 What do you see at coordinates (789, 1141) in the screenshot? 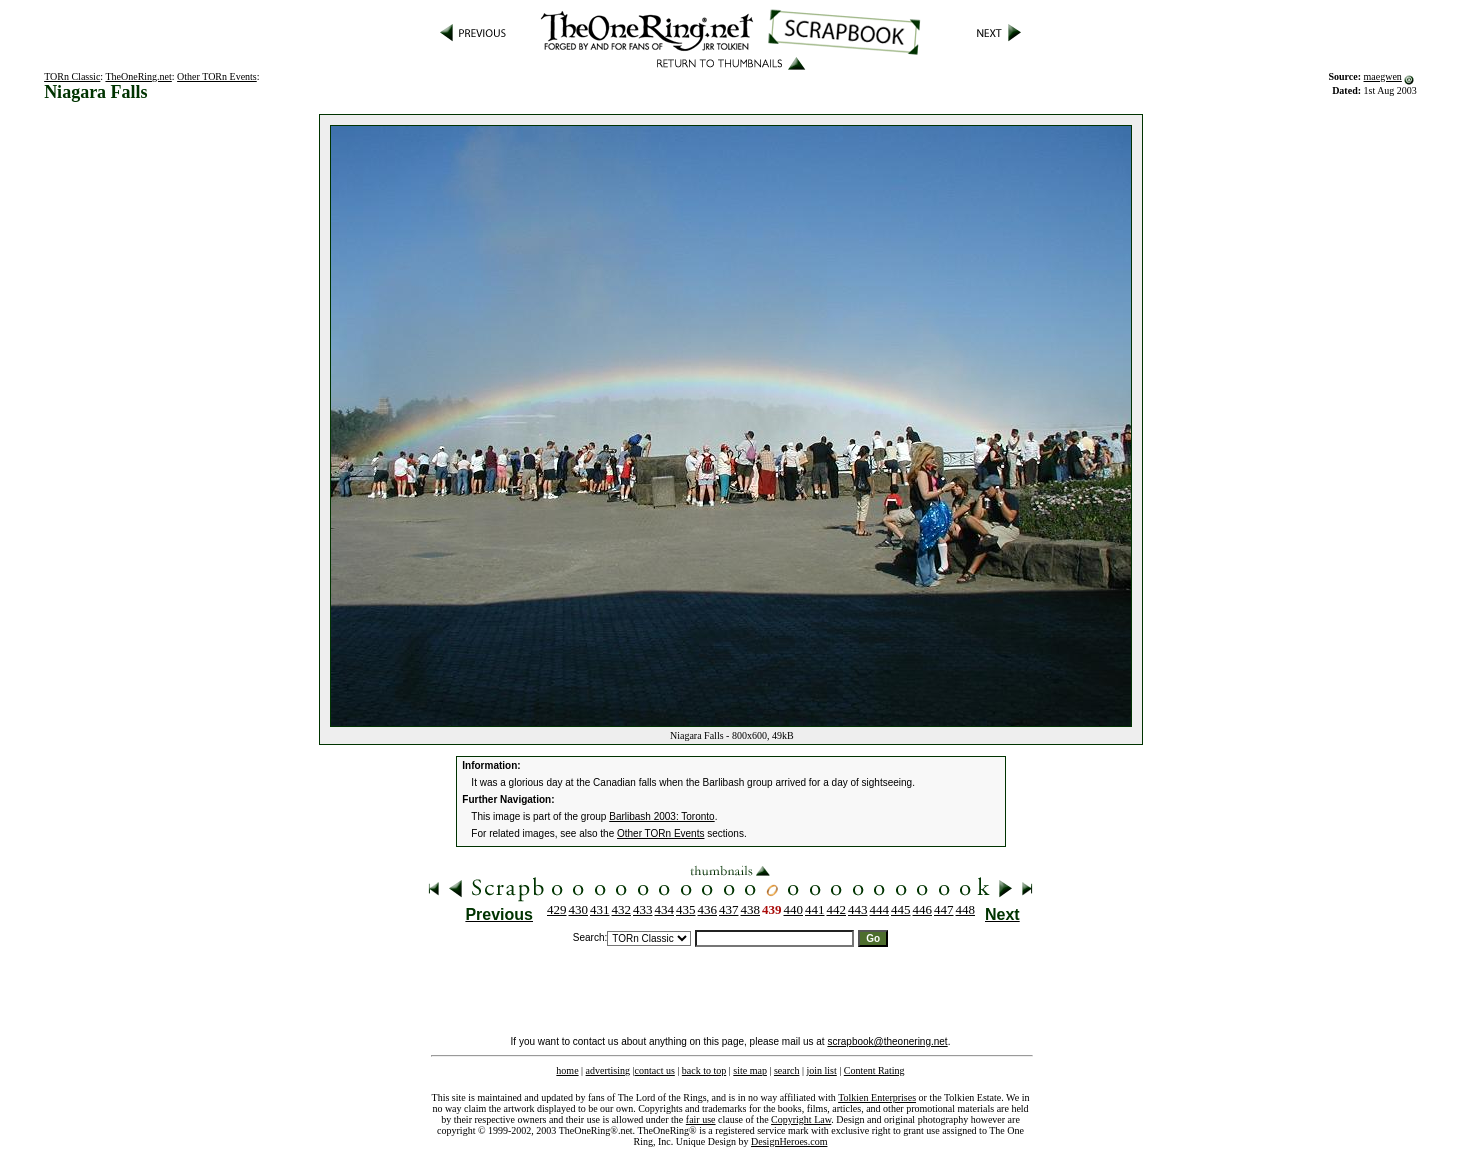
I see `DesignHeroes.com` at bounding box center [789, 1141].